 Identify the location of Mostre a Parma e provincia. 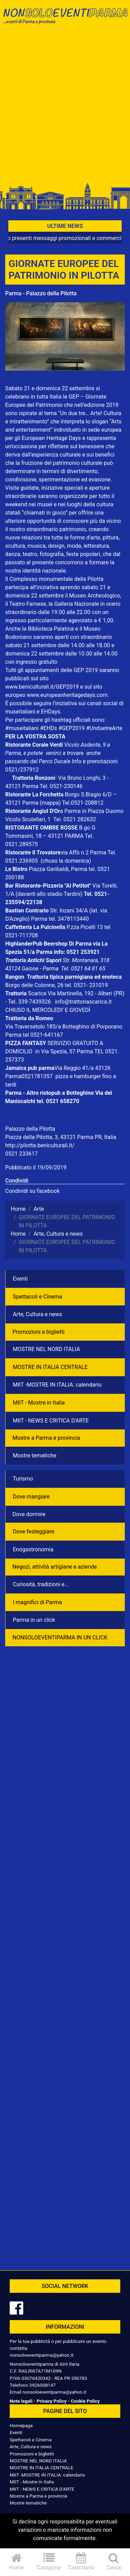
(46, 1438).